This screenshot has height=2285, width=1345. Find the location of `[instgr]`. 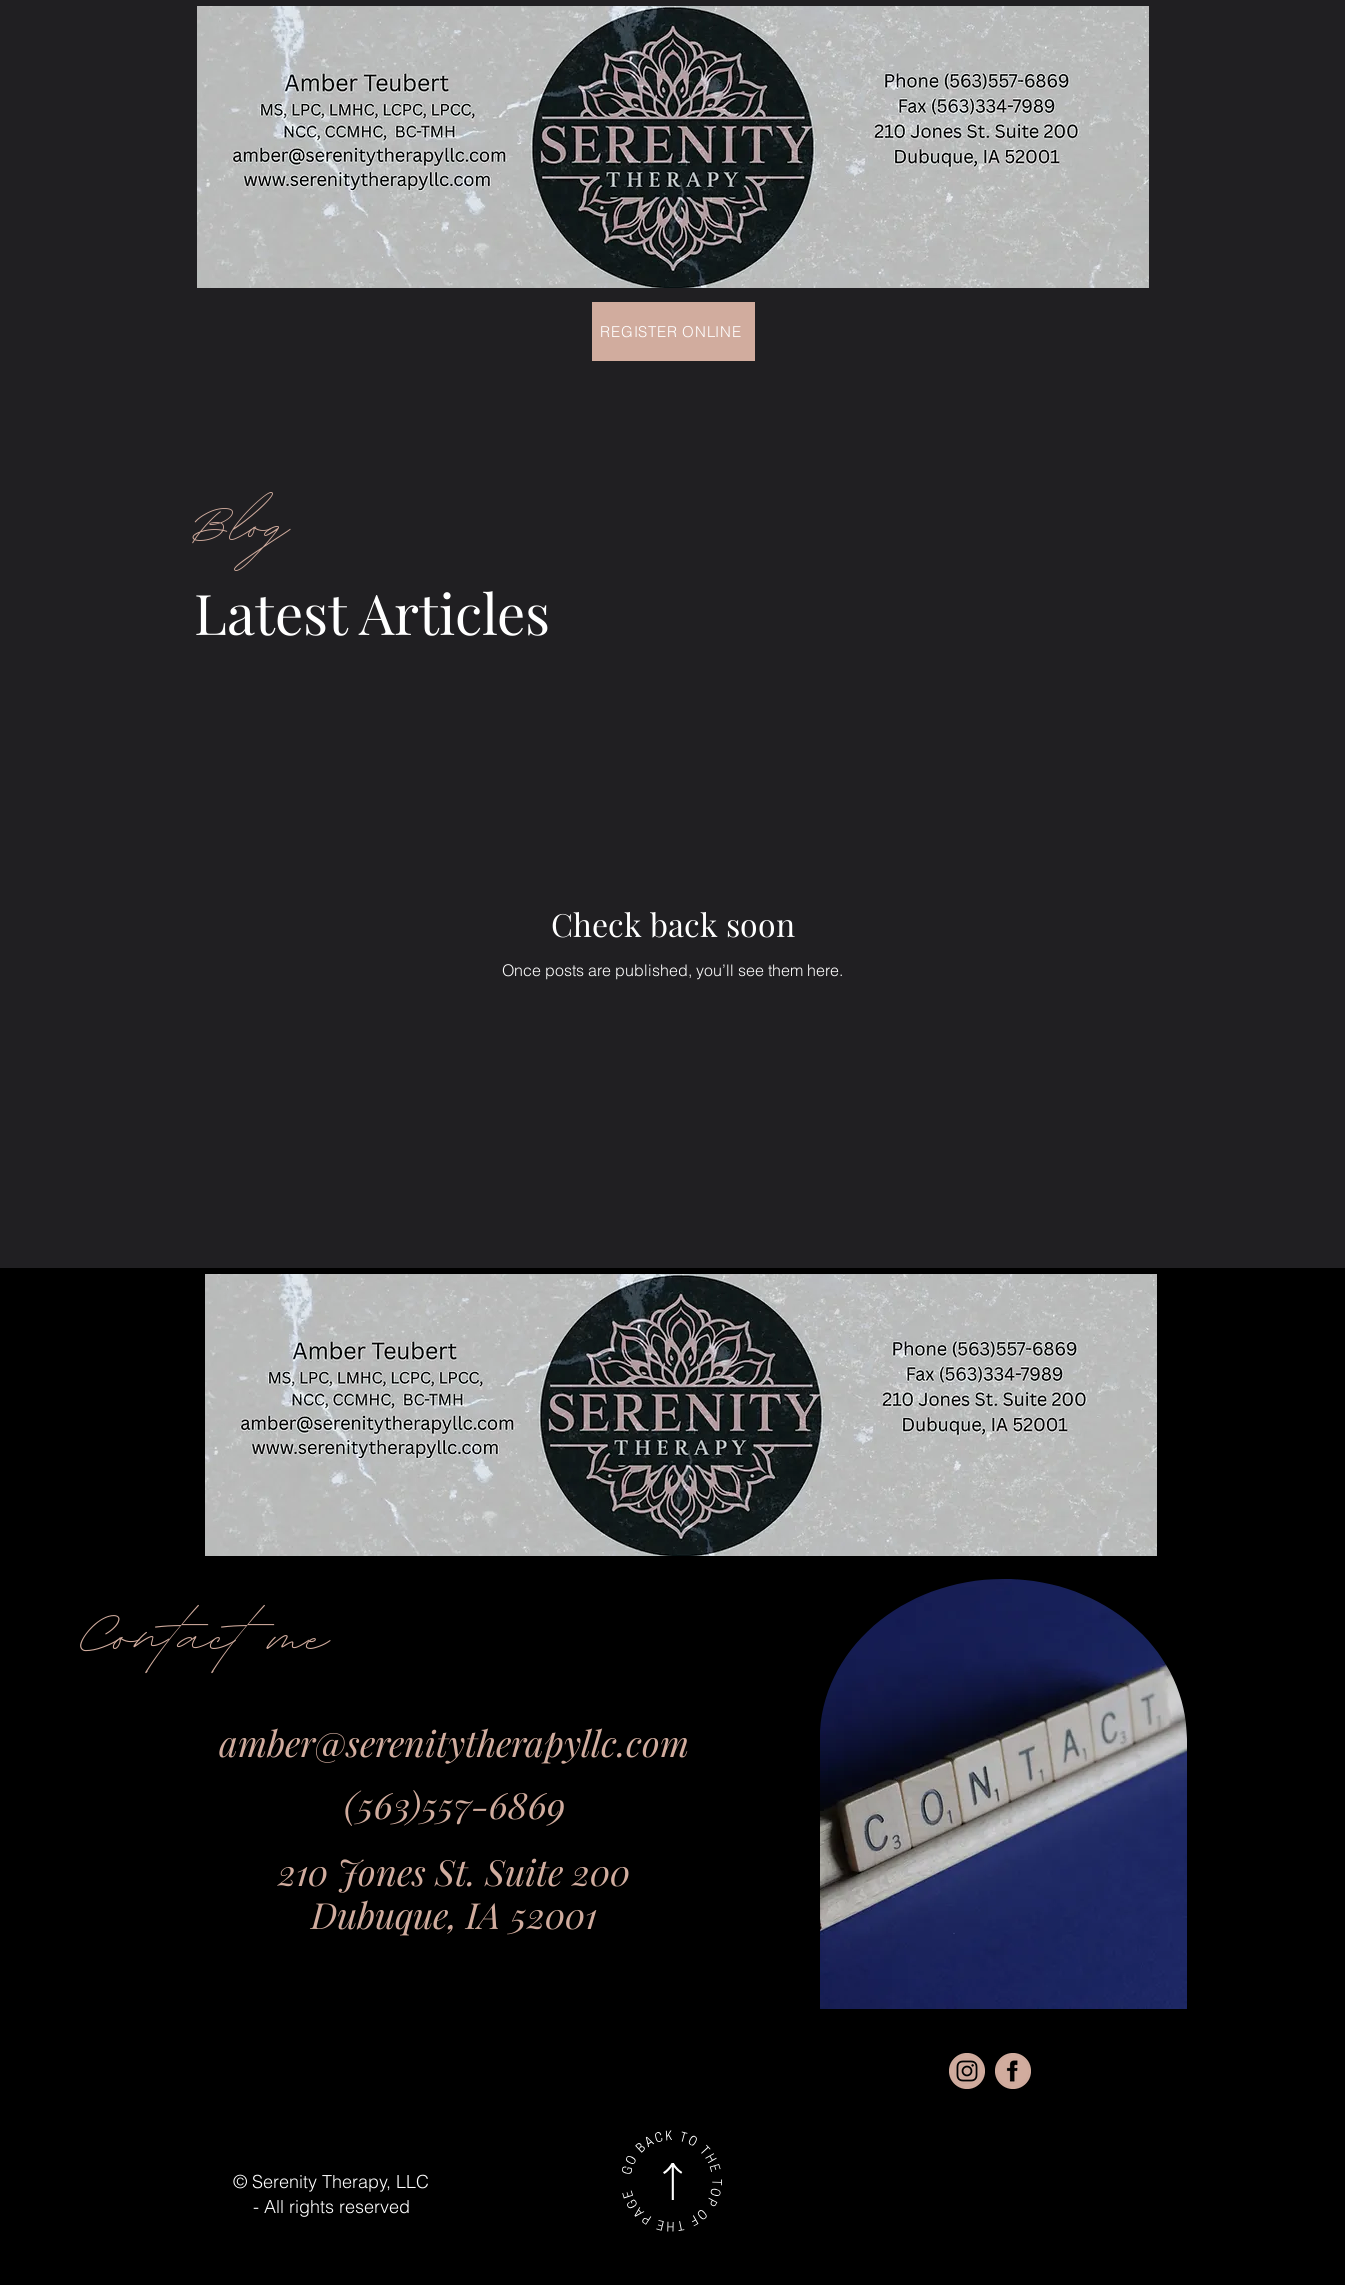

[instgr] is located at coordinates (967, 2071).